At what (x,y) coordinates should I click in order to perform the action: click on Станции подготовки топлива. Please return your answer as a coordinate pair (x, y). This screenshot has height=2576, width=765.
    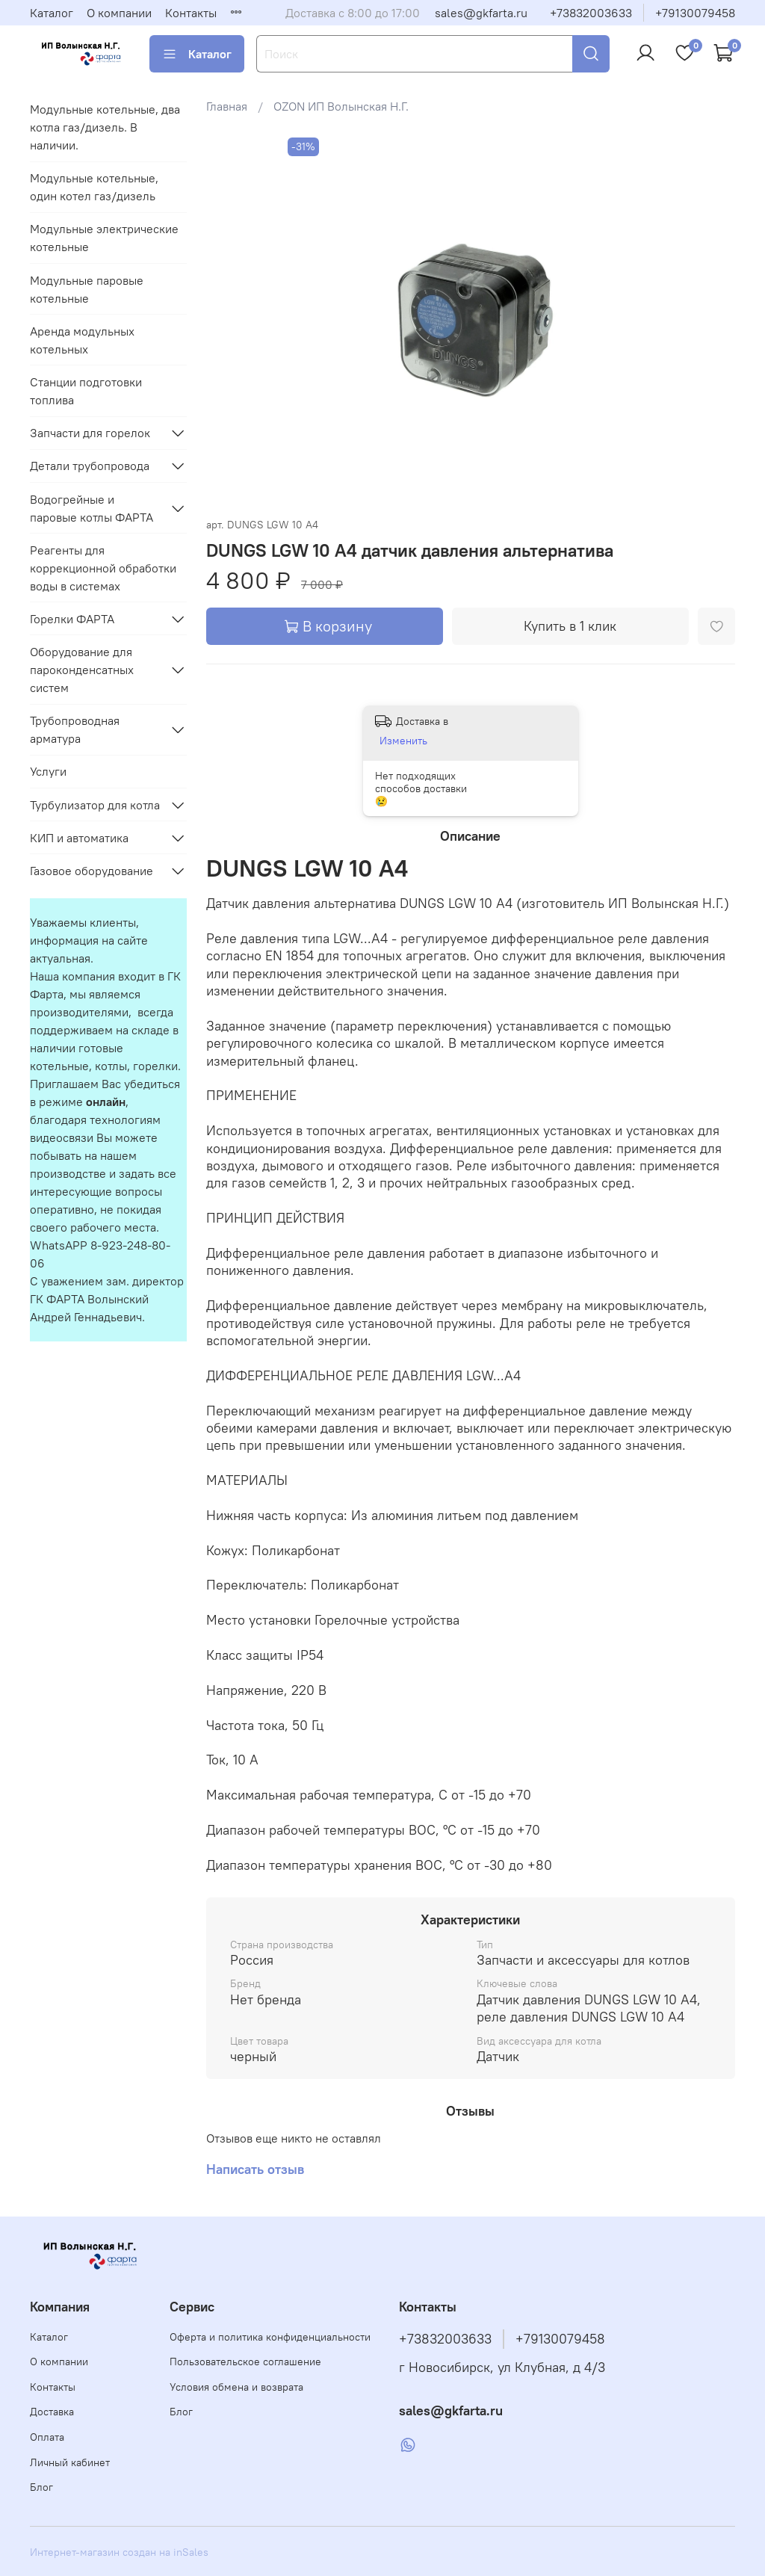
    Looking at the image, I should click on (86, 390).